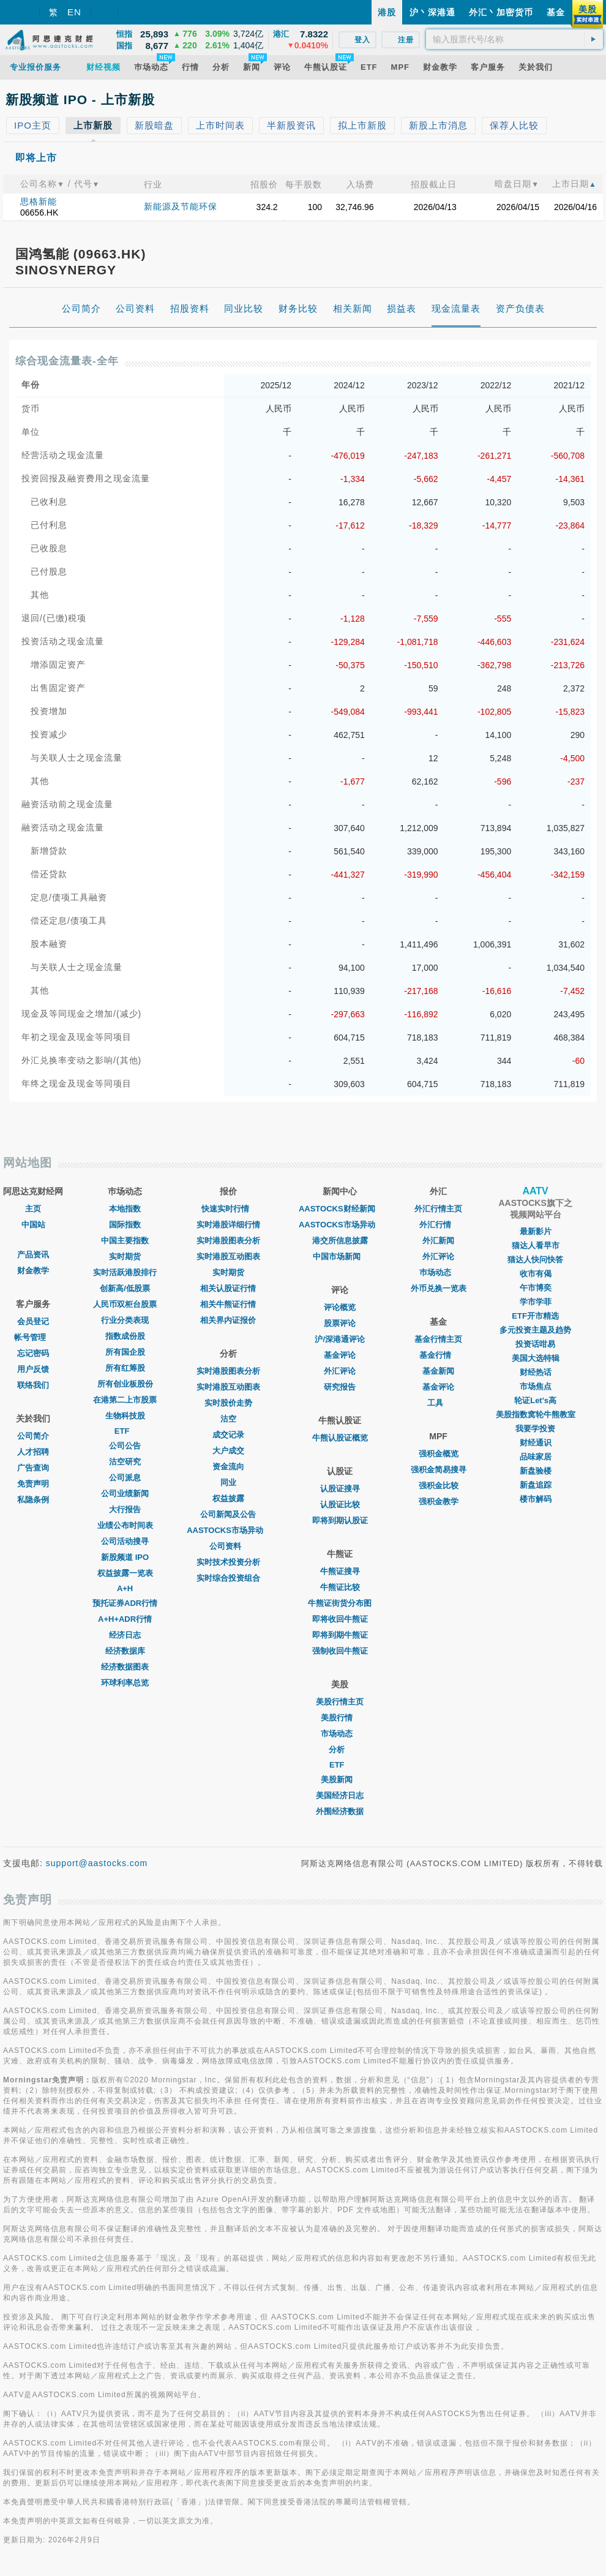 The height and width of the screenshot is (2576, 606). I want to click on 牛熊证比较, so click(340, 1587).